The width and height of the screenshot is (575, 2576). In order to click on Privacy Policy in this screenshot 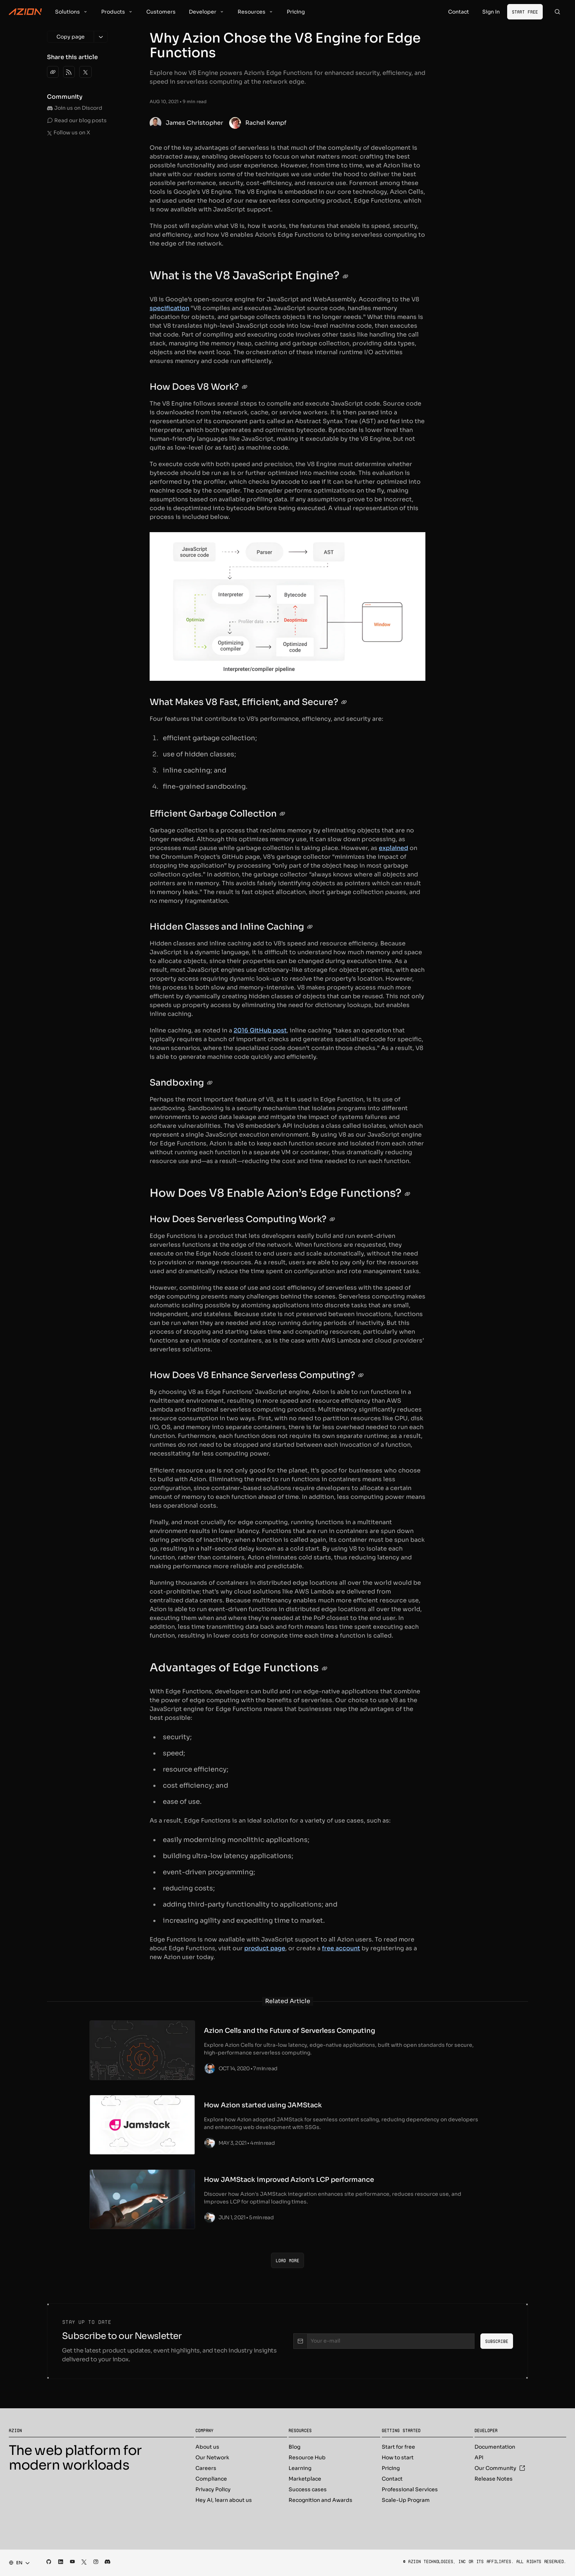, I will do `click(213, 2489)`.